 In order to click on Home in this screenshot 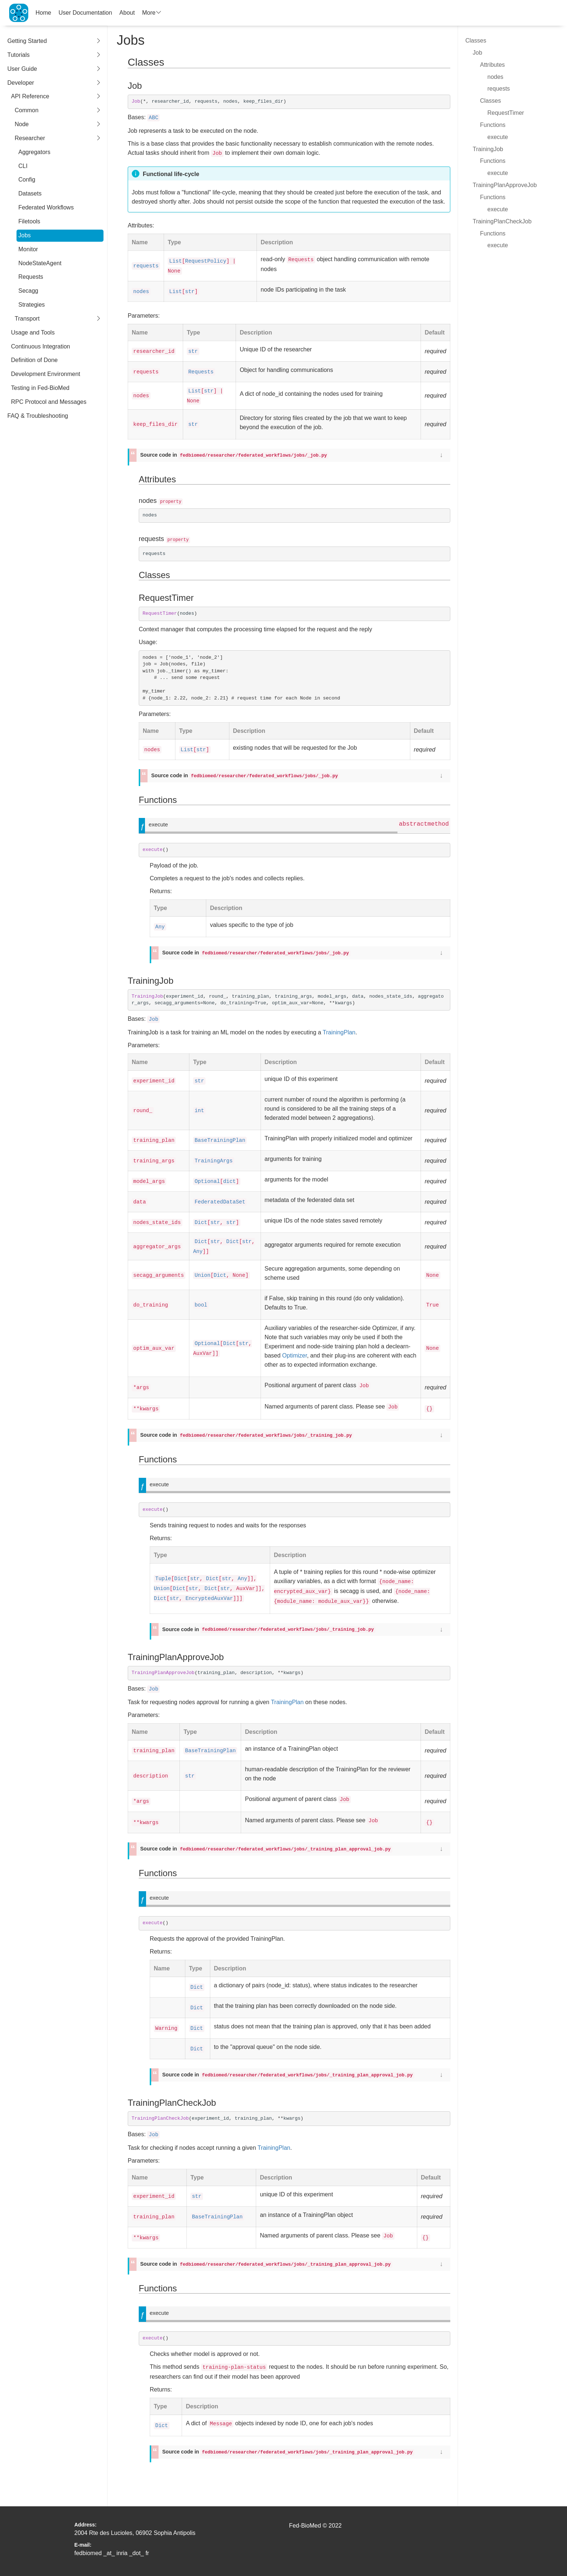, I will do `click(43, 13)`.